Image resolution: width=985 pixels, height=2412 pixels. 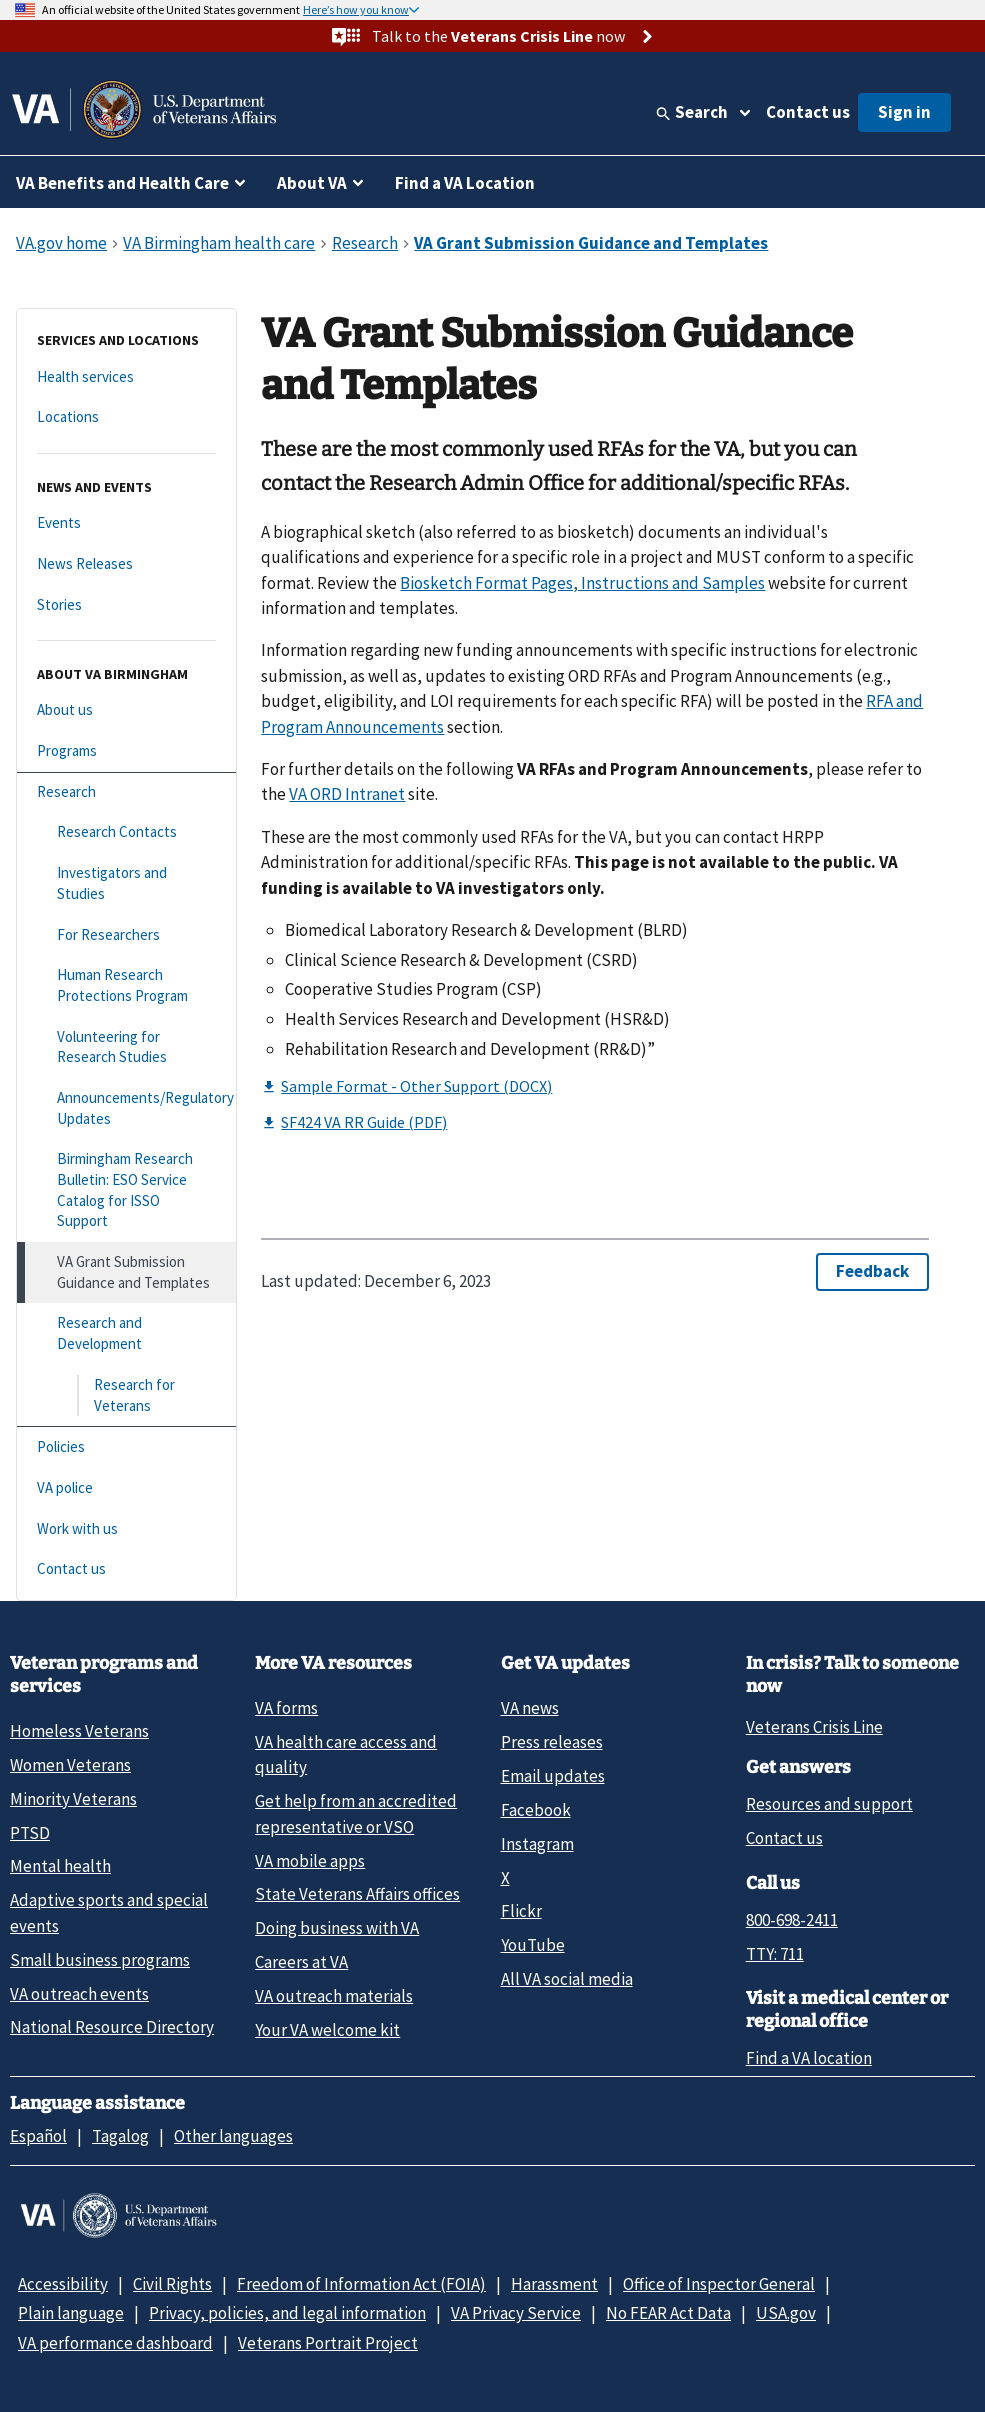 I want to click on VA performance dashboard, so click(x=115, y=2343).